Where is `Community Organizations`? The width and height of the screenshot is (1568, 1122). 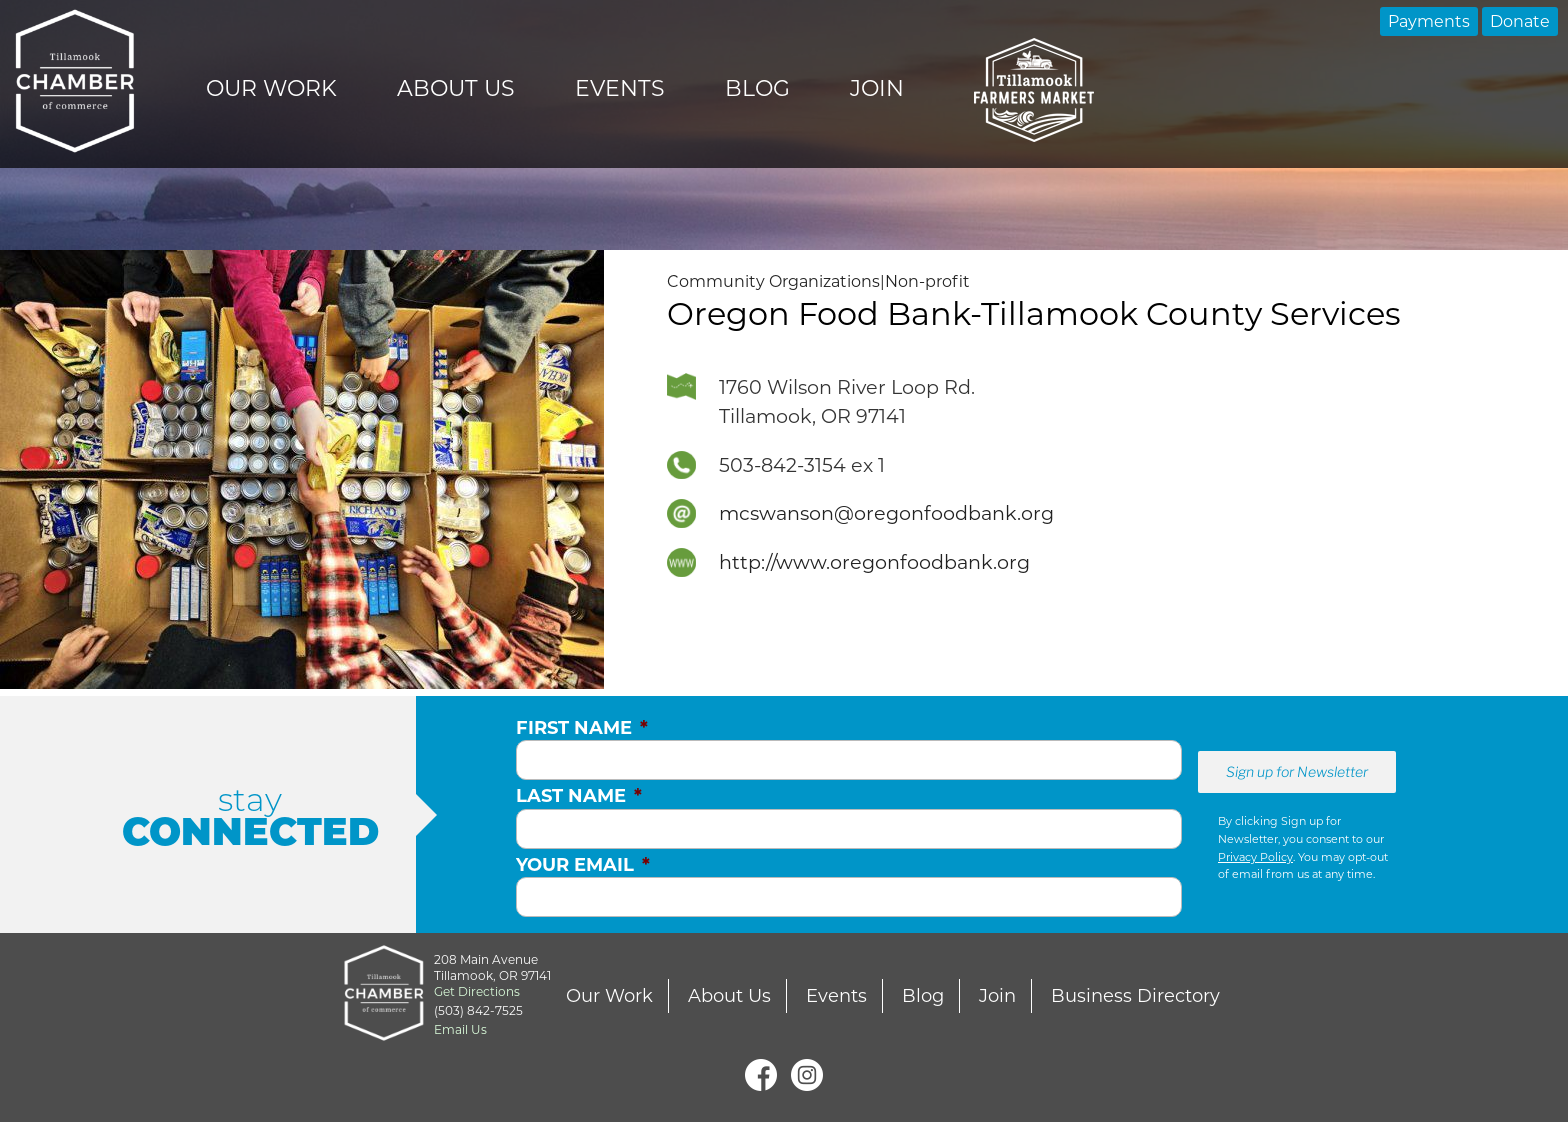
Community Organizations is located at coordinates (773, 281).